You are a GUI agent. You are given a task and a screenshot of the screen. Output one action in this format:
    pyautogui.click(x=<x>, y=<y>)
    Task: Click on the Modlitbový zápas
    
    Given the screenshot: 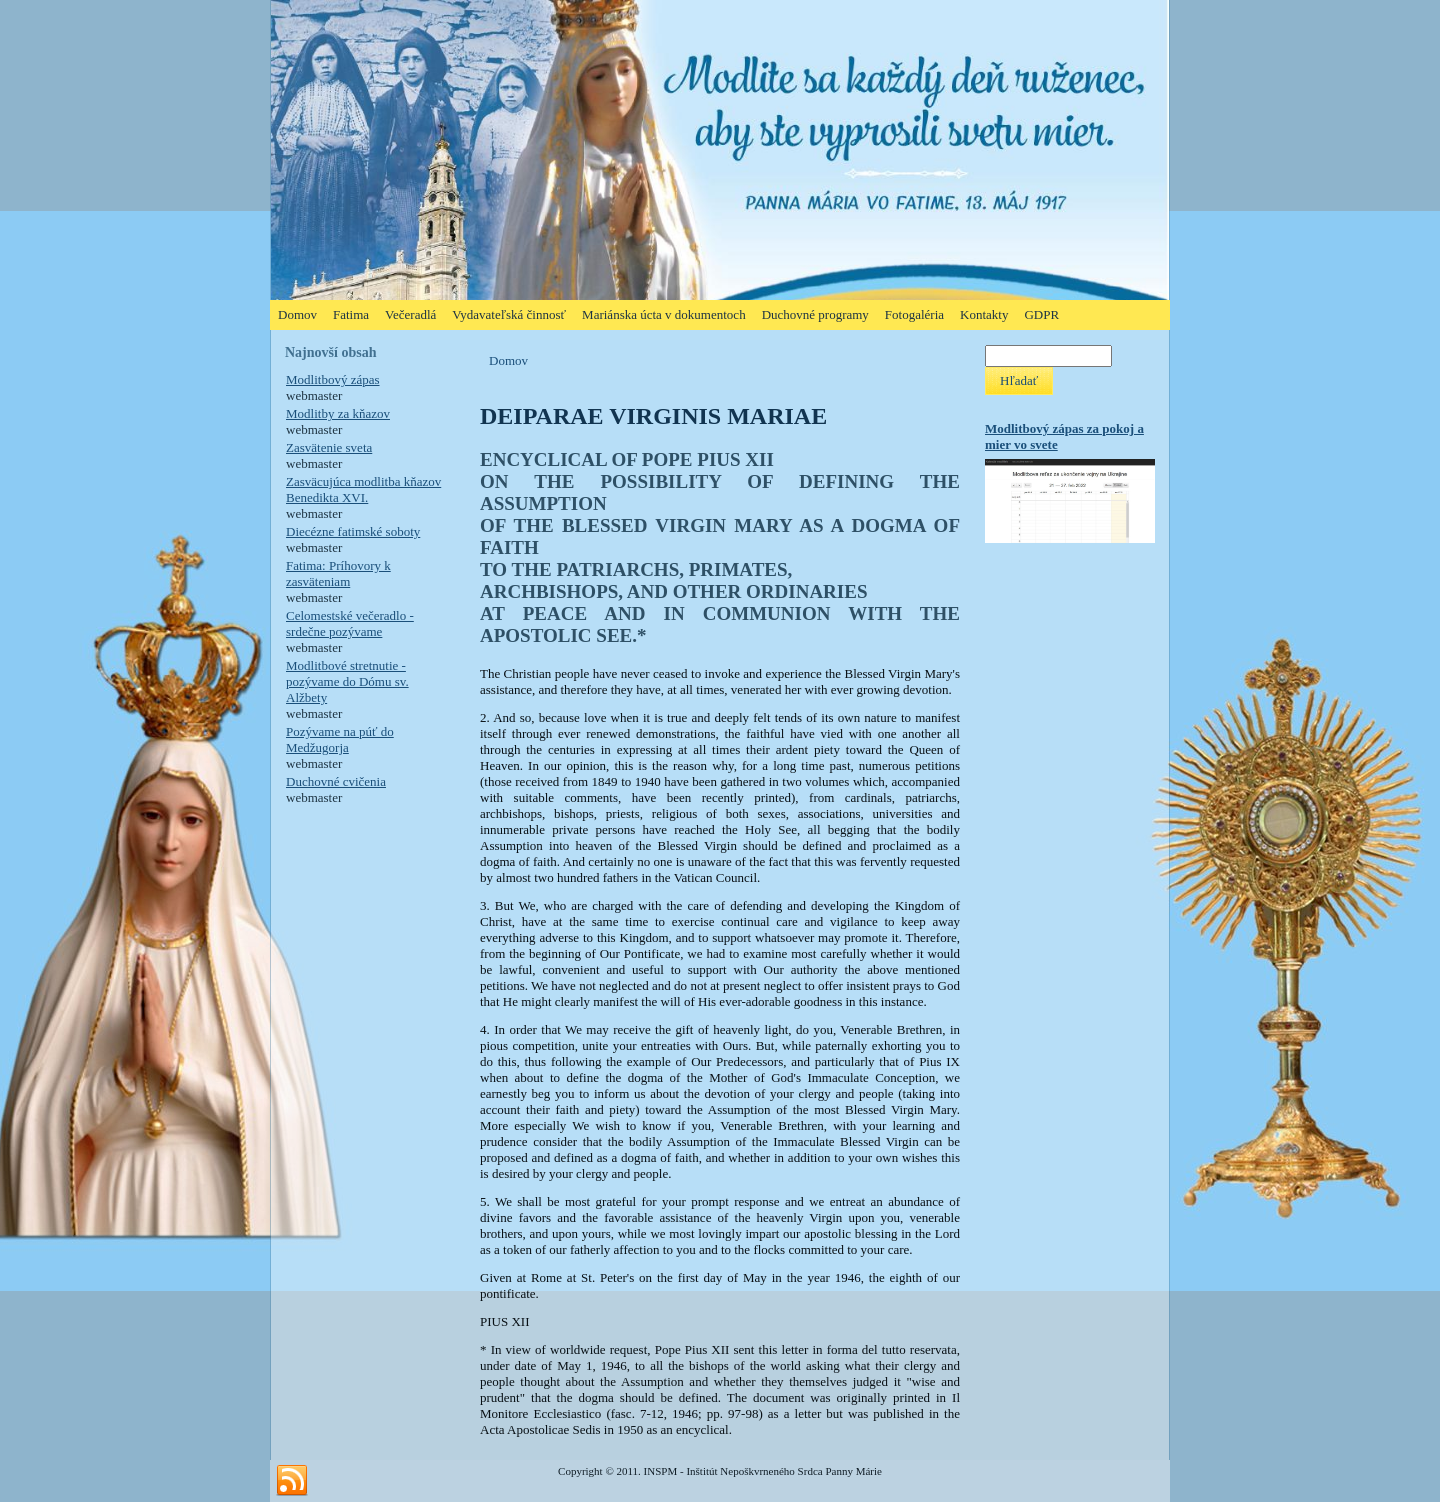 What is the action you would take?
    pyautogui.click(x=333, y=379)
    